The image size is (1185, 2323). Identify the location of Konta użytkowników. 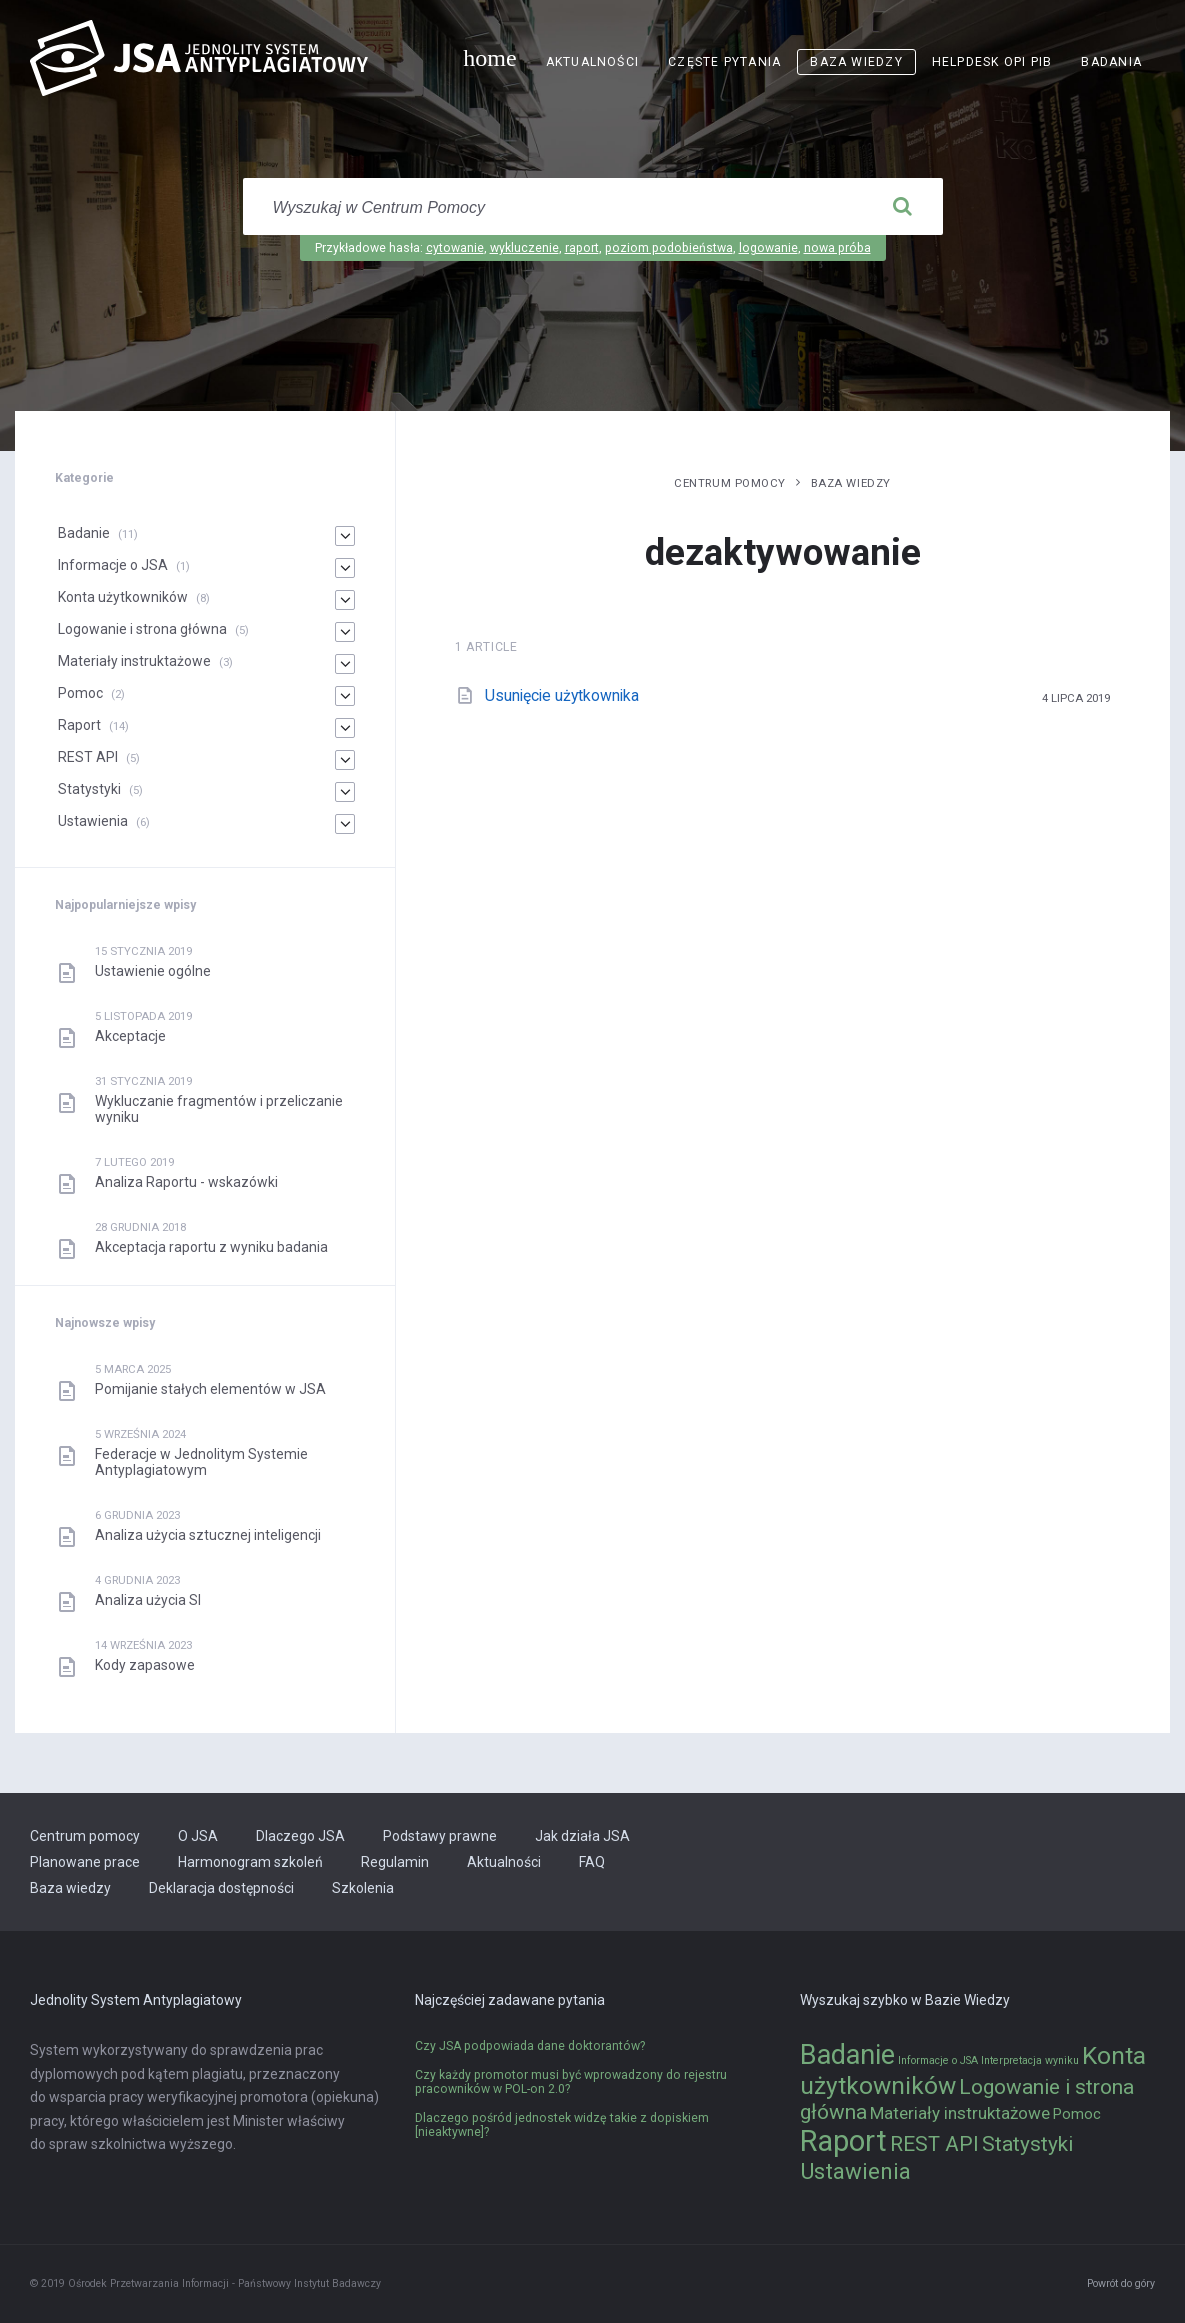
(123, 597).